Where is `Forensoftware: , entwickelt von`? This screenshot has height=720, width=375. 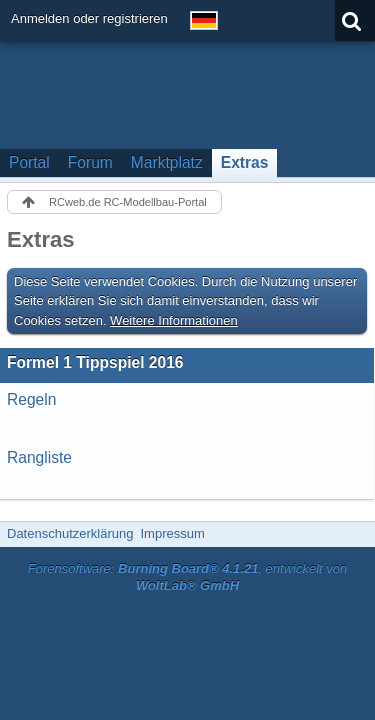 Forensoftware: , entwickelt von is located at coordinates (188, 577).